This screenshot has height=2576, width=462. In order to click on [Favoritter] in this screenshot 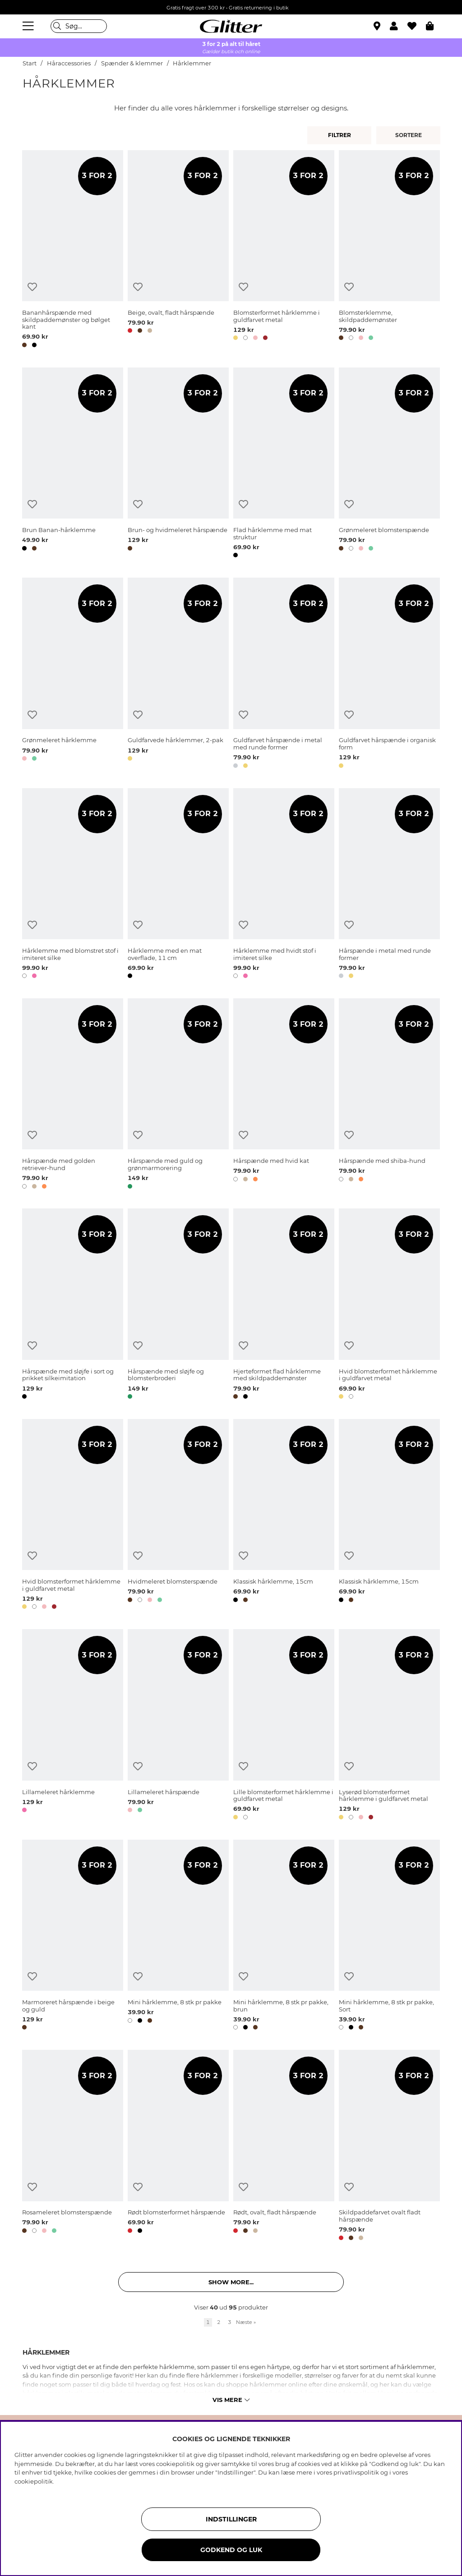, I will do `click(416, 26)`.